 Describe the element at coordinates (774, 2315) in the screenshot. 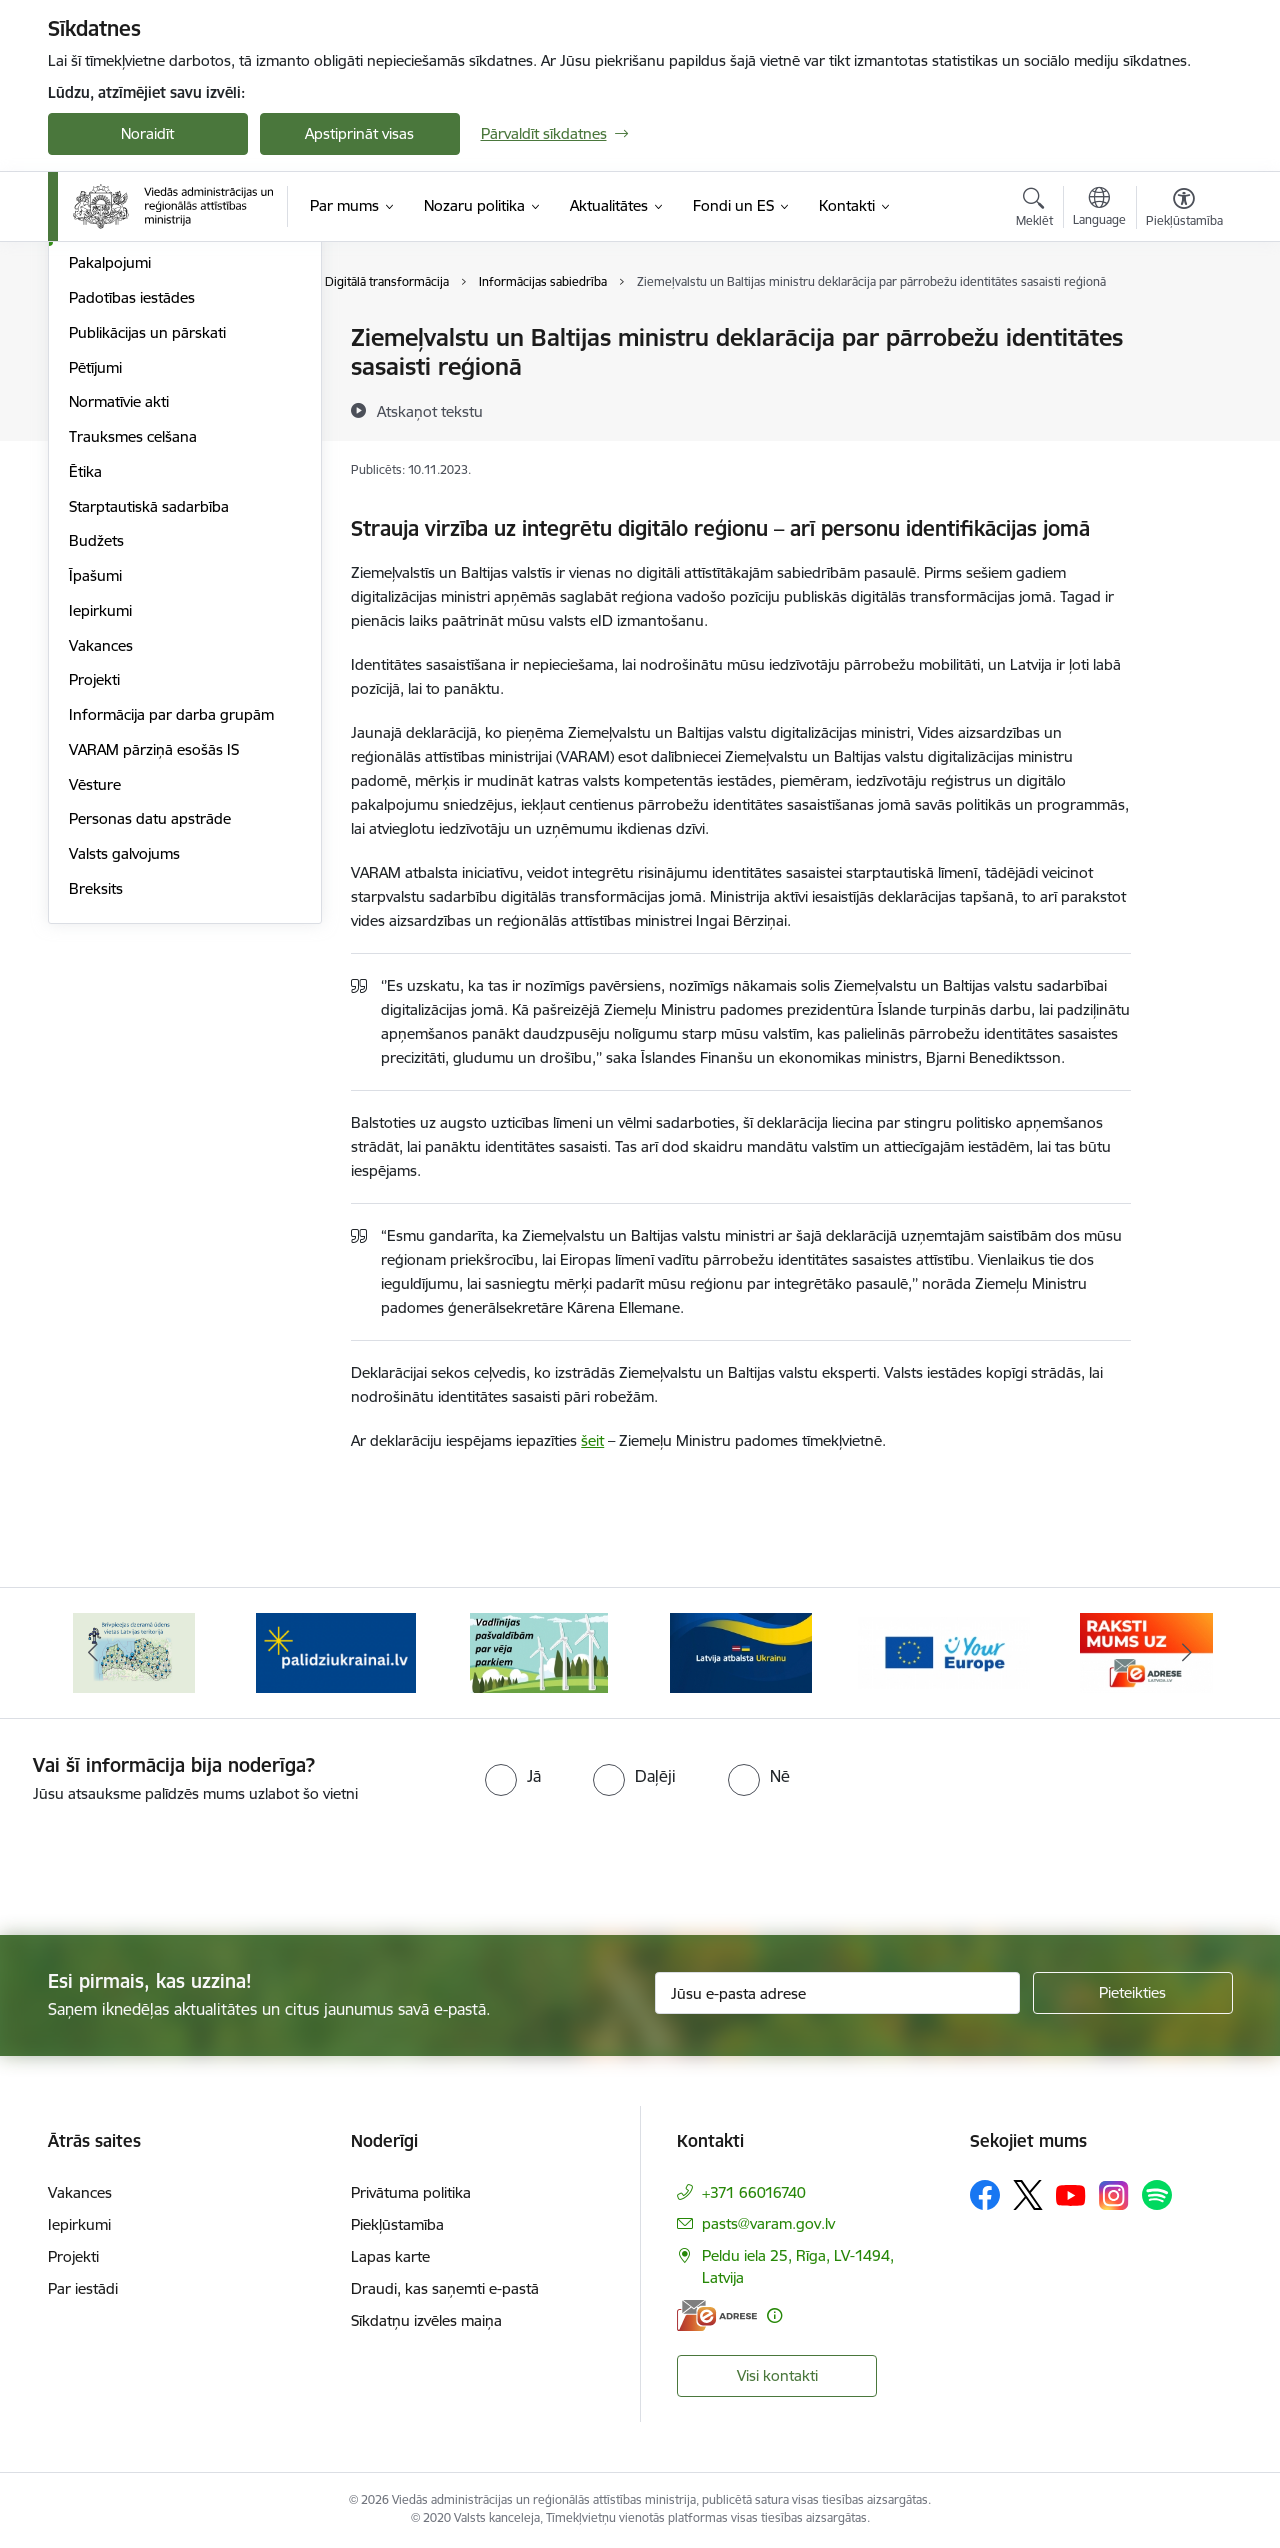

I see `[Papildu informācija]` at that location.